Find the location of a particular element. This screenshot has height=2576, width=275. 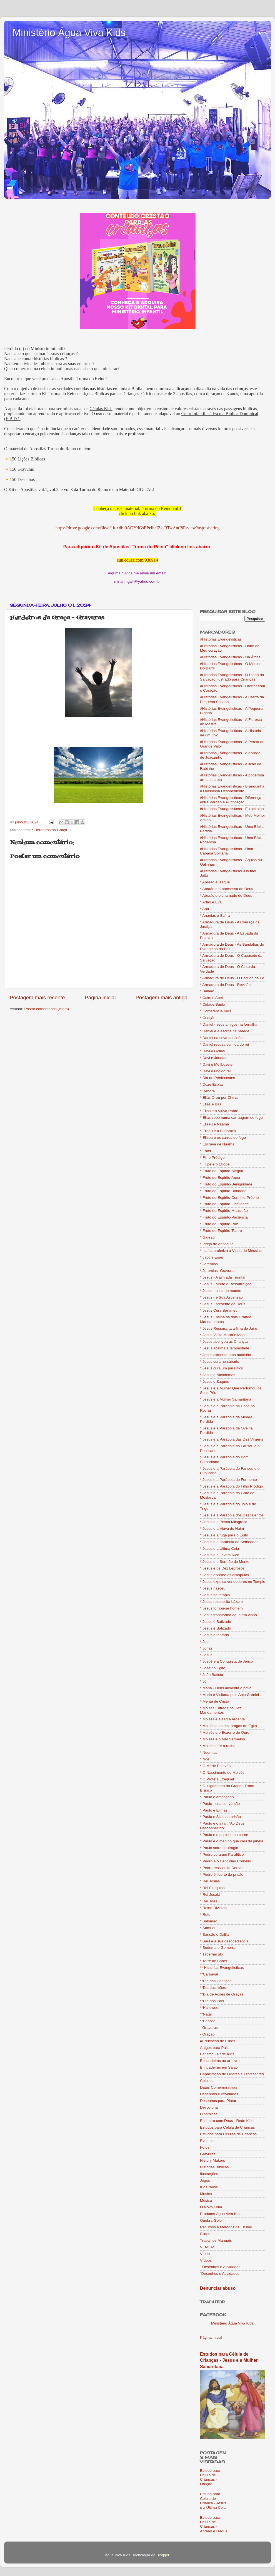

* Jesus - a luz do mundo is located at coordinates (220, 1291).